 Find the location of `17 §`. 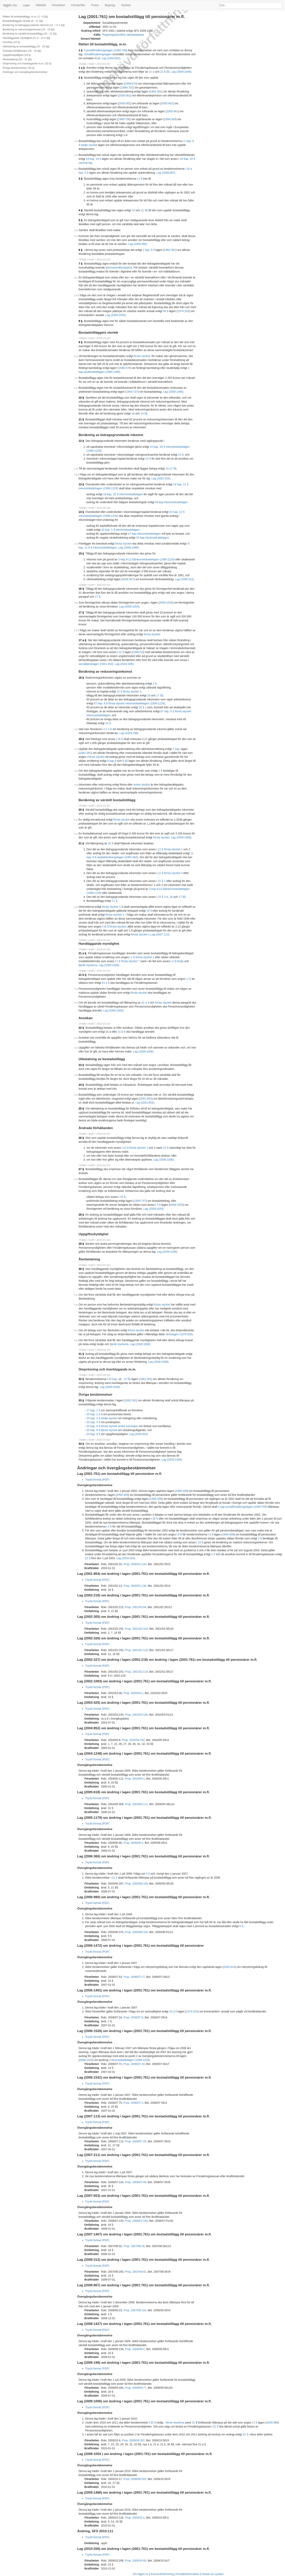

17 § is located at coordinates (97, 596).